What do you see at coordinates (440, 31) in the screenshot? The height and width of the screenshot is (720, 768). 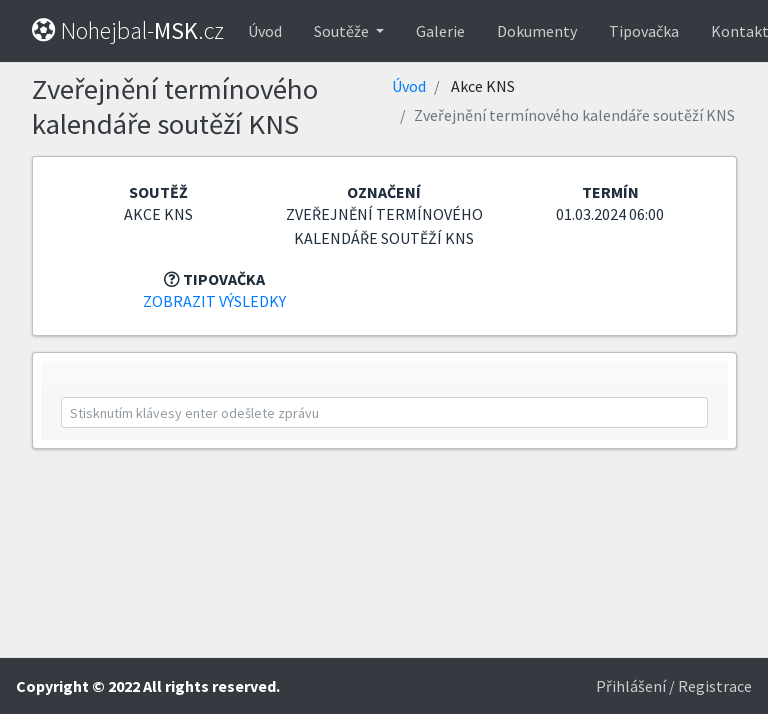 I see `Galerie` at bounding box center [440, 31].